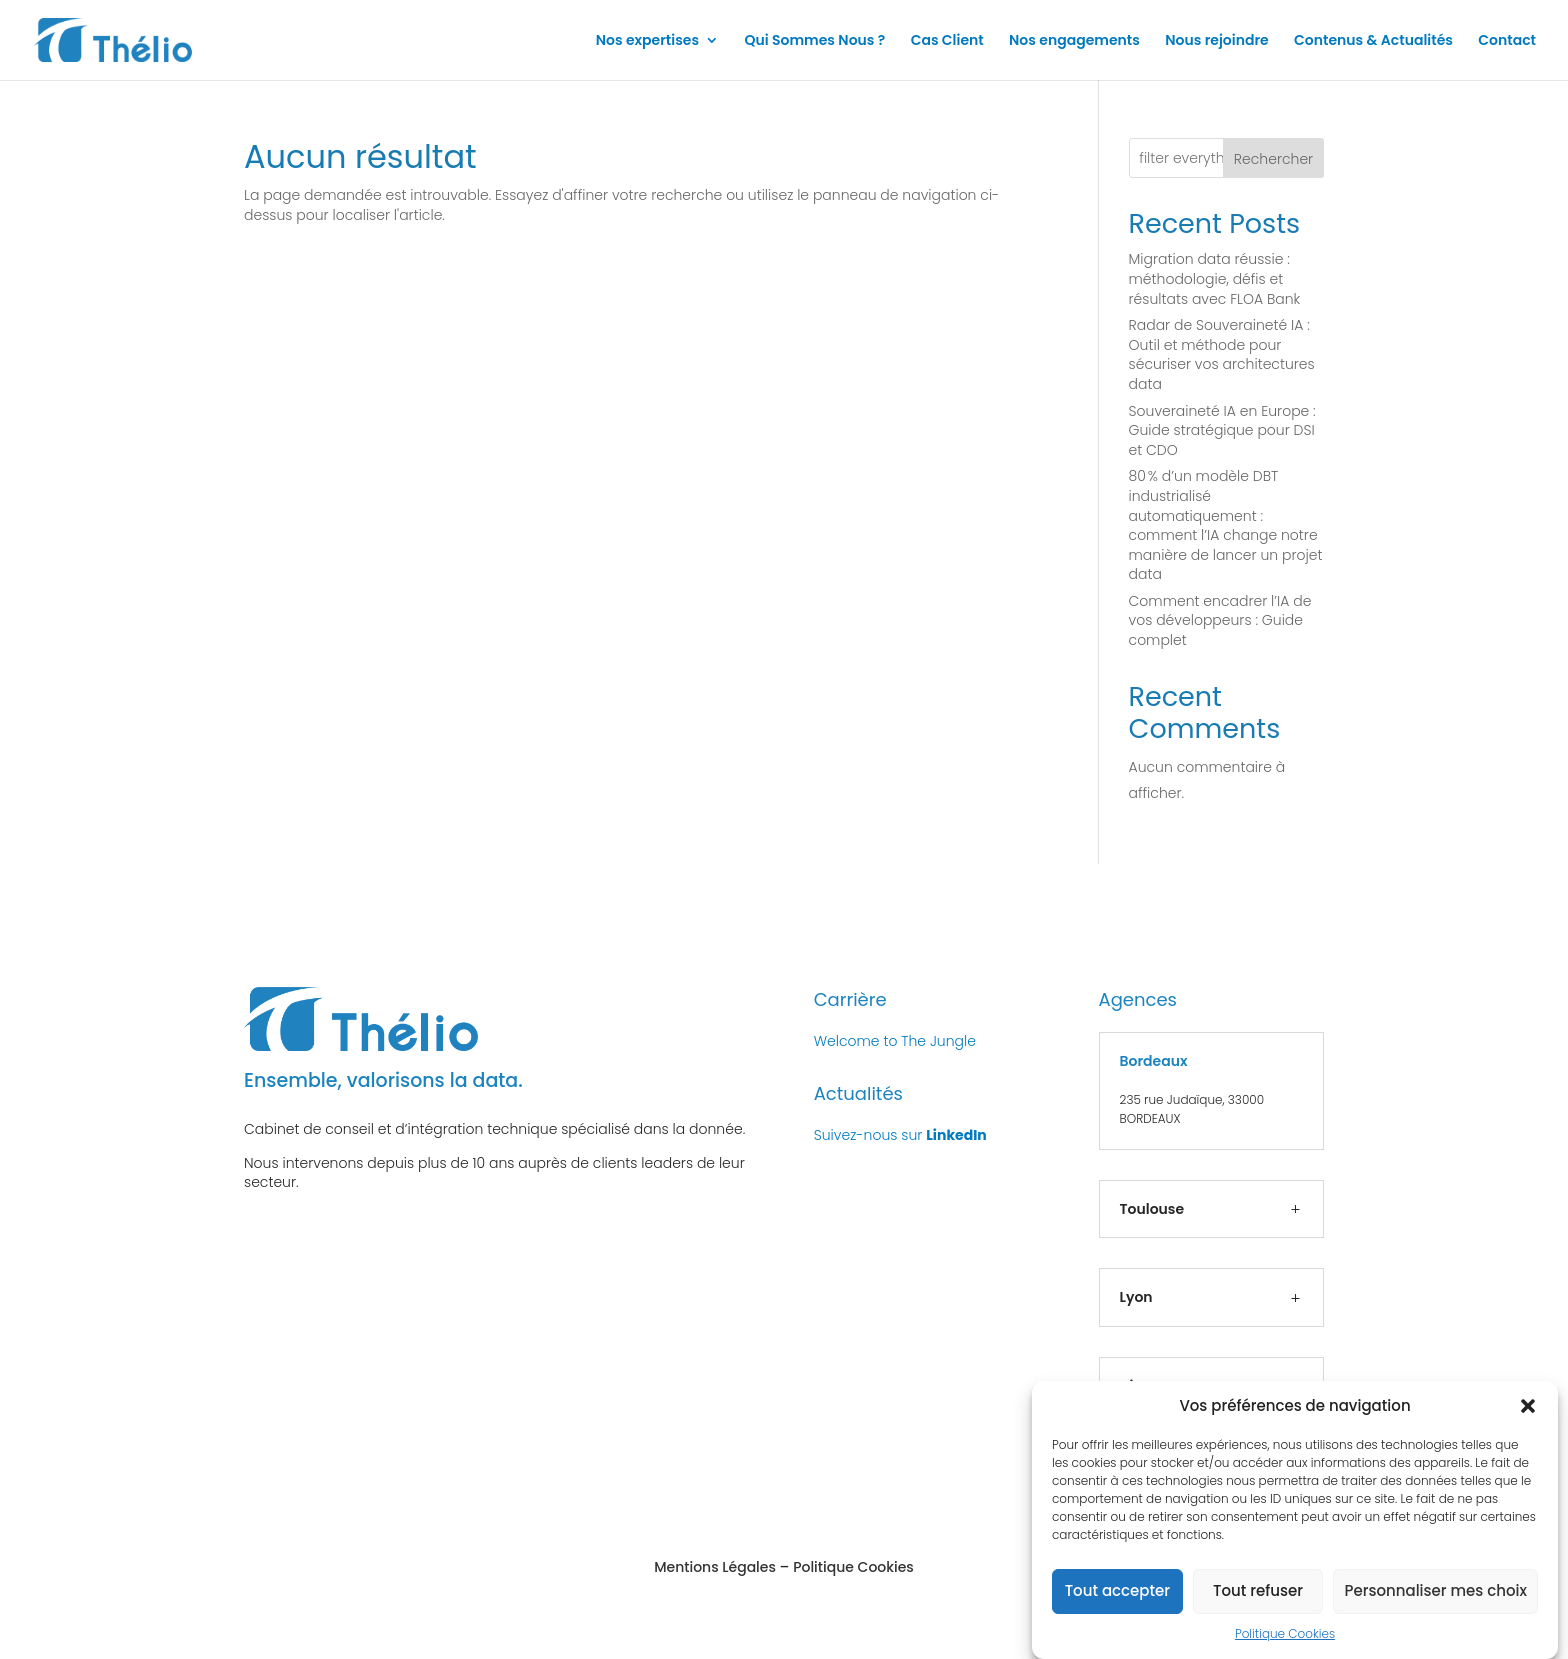 This screenshot has width=1568, height=1659. I want to click on Personnaliser mes choix, so click(1435, 1602).